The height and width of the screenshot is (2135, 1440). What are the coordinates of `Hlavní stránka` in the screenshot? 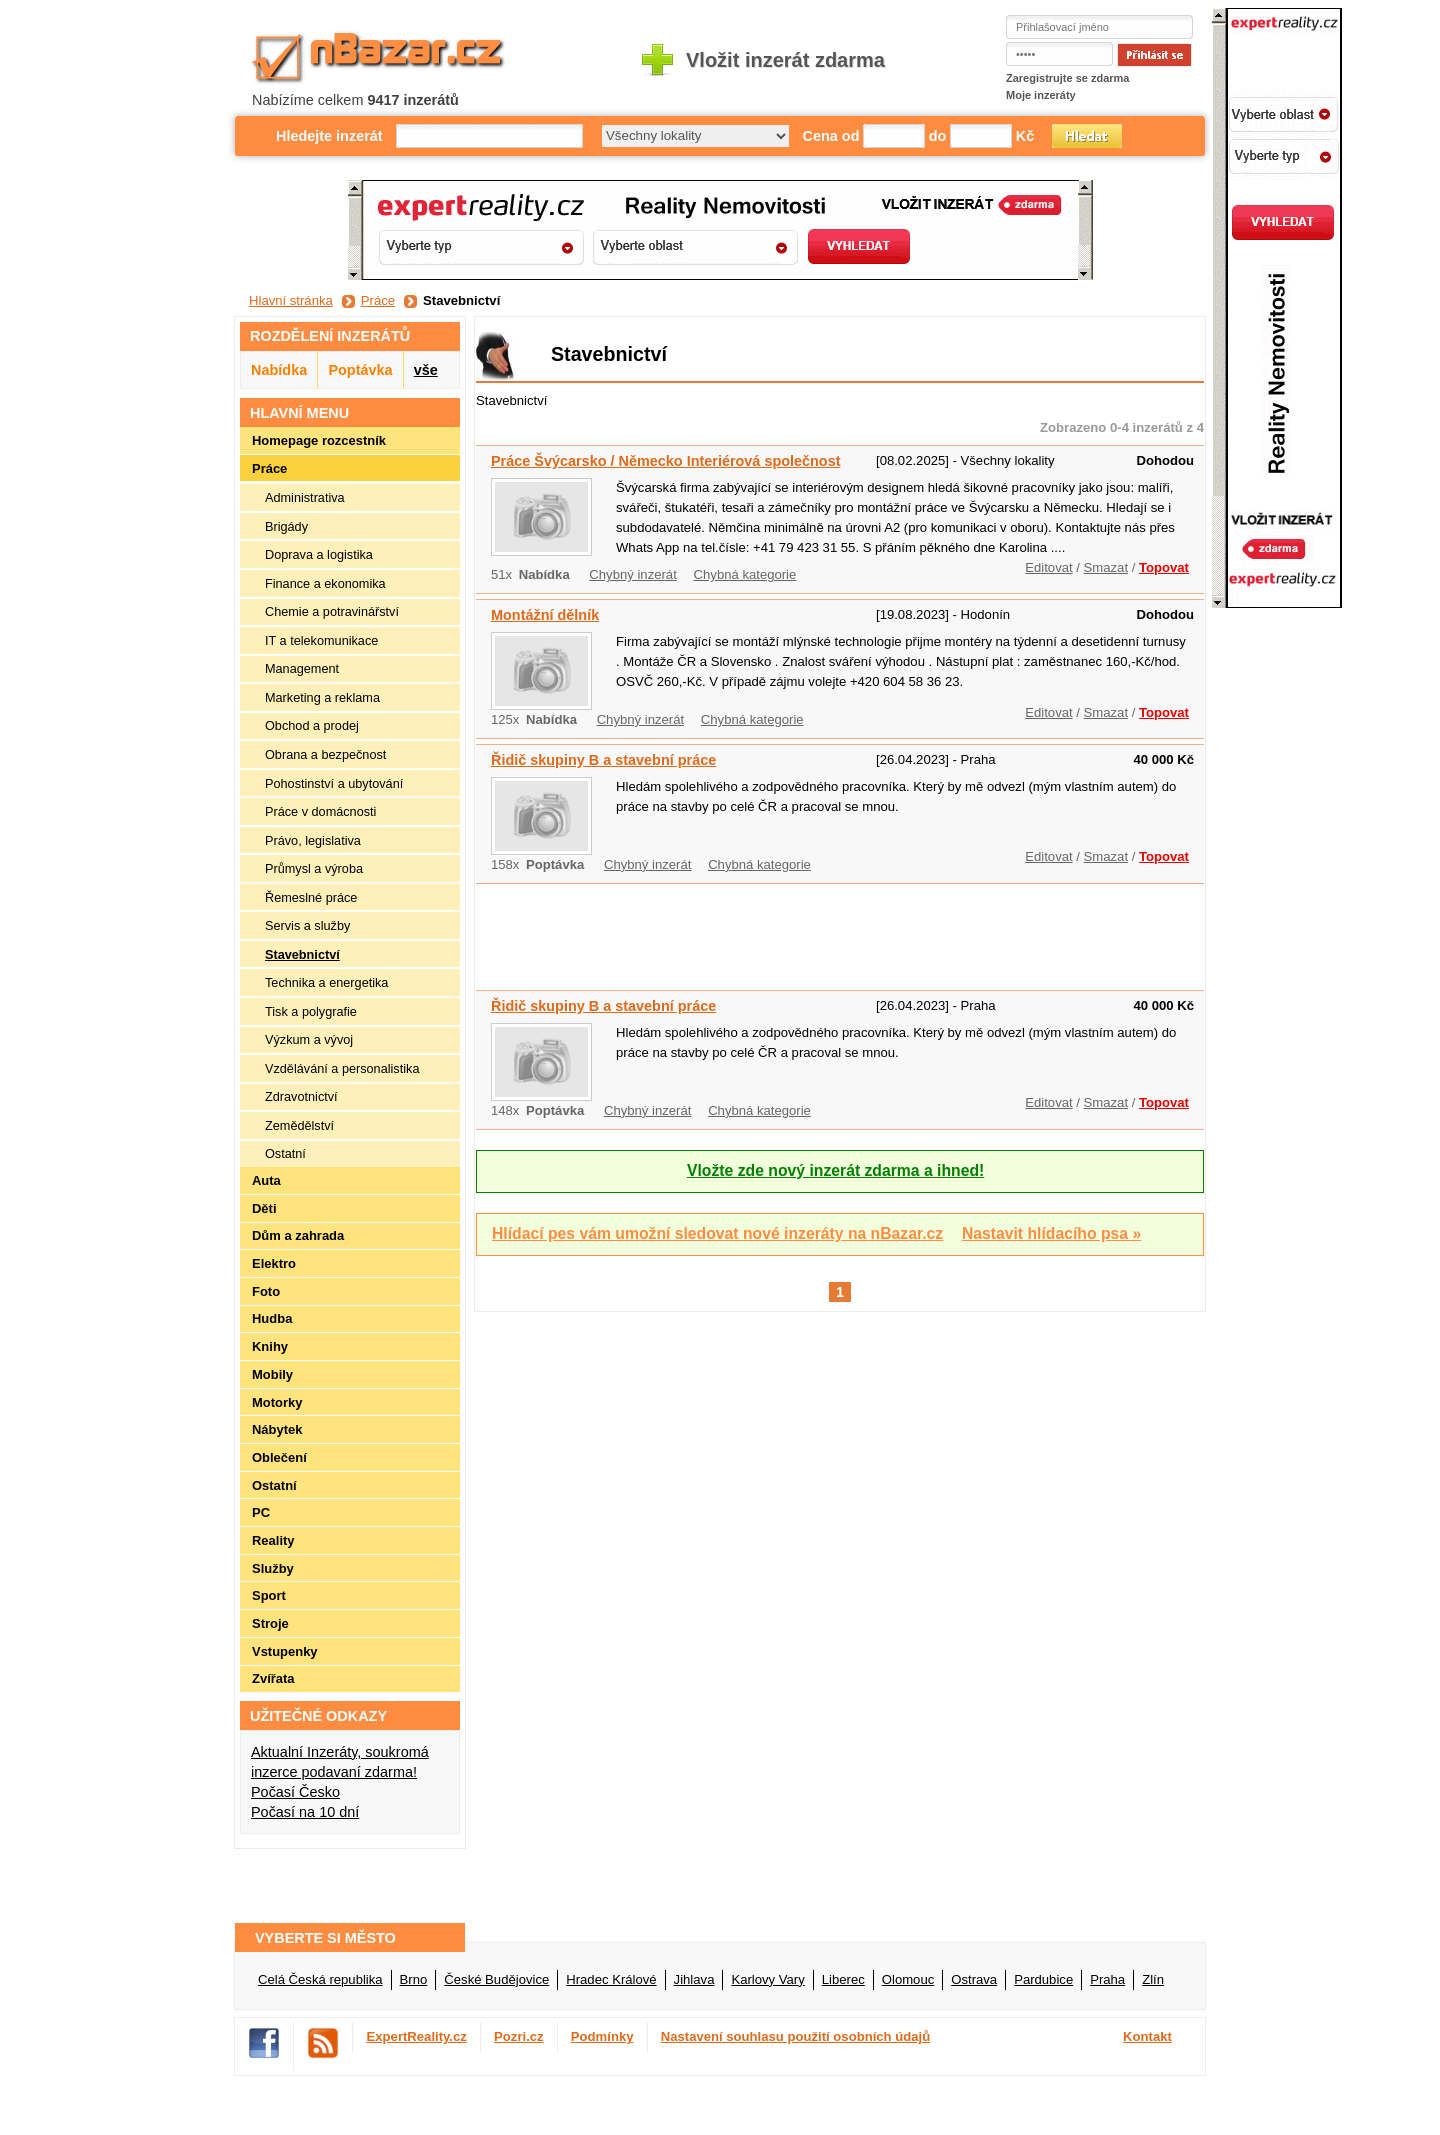 It's located at (291, 300).